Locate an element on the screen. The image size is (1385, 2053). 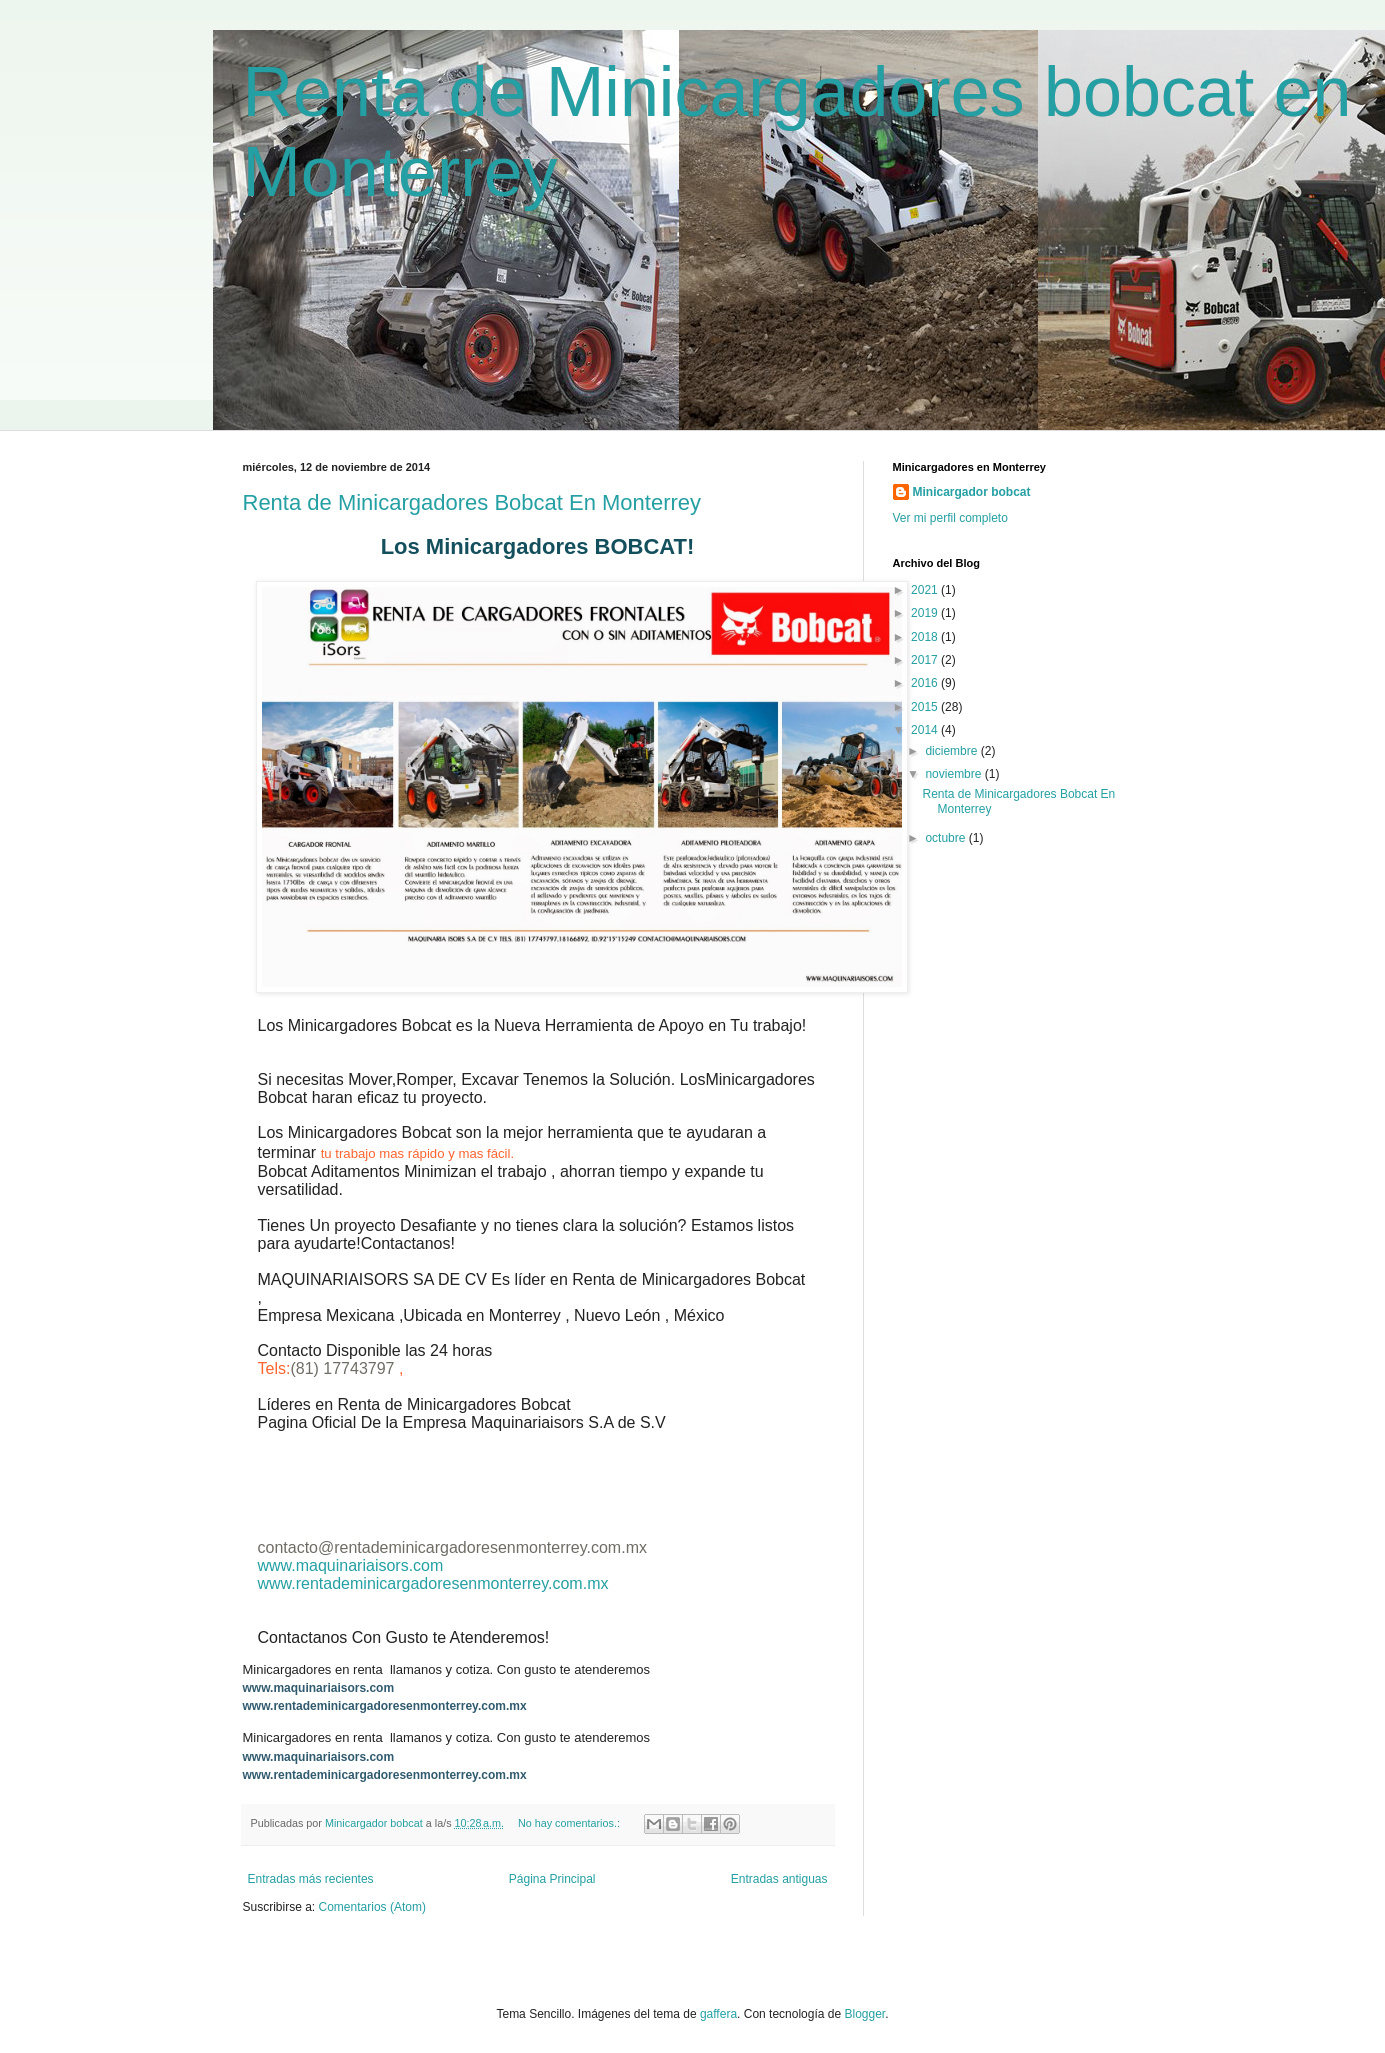
octubre is located at coordinates (946, 838).